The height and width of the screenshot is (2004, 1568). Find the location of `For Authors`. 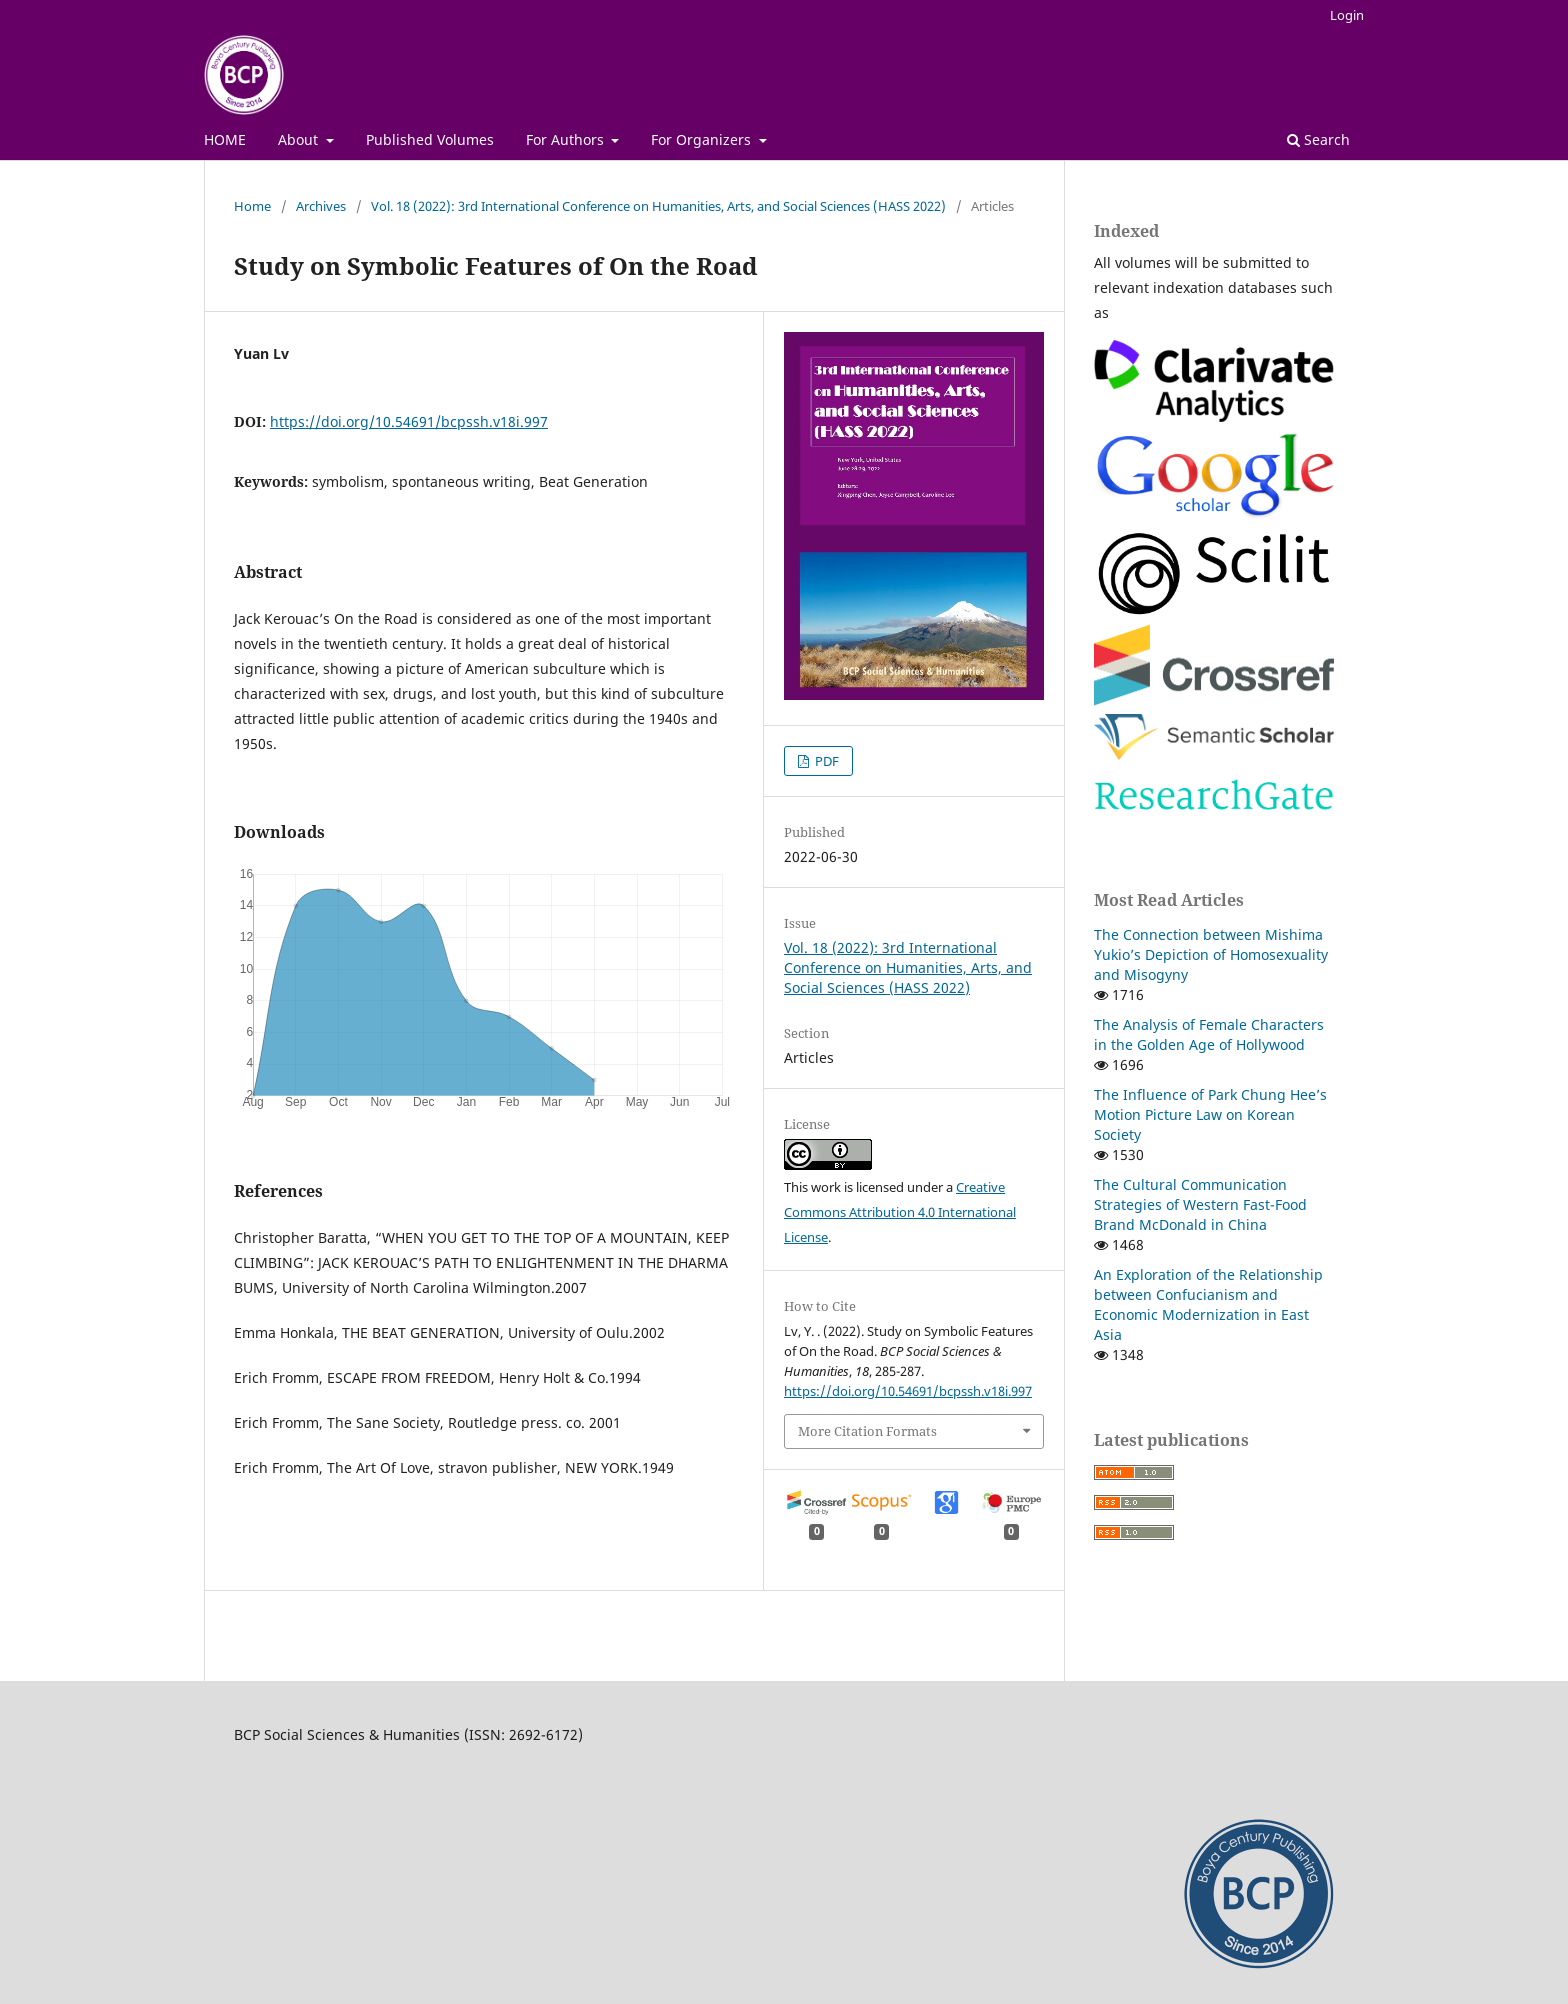

For Authors is located at coordinates (567, 139).